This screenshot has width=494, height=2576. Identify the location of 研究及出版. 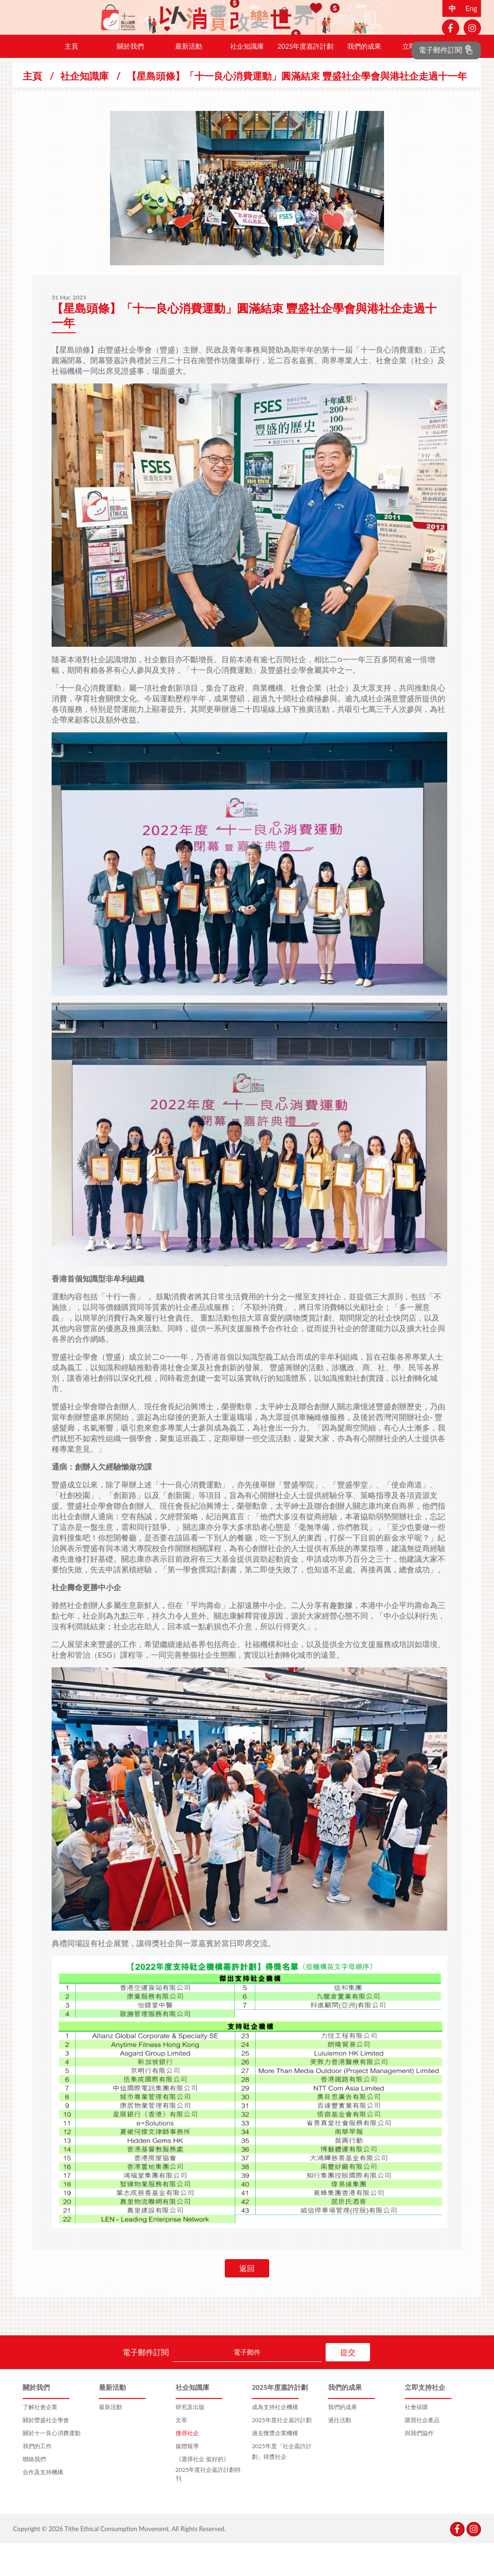
(190, 2439).